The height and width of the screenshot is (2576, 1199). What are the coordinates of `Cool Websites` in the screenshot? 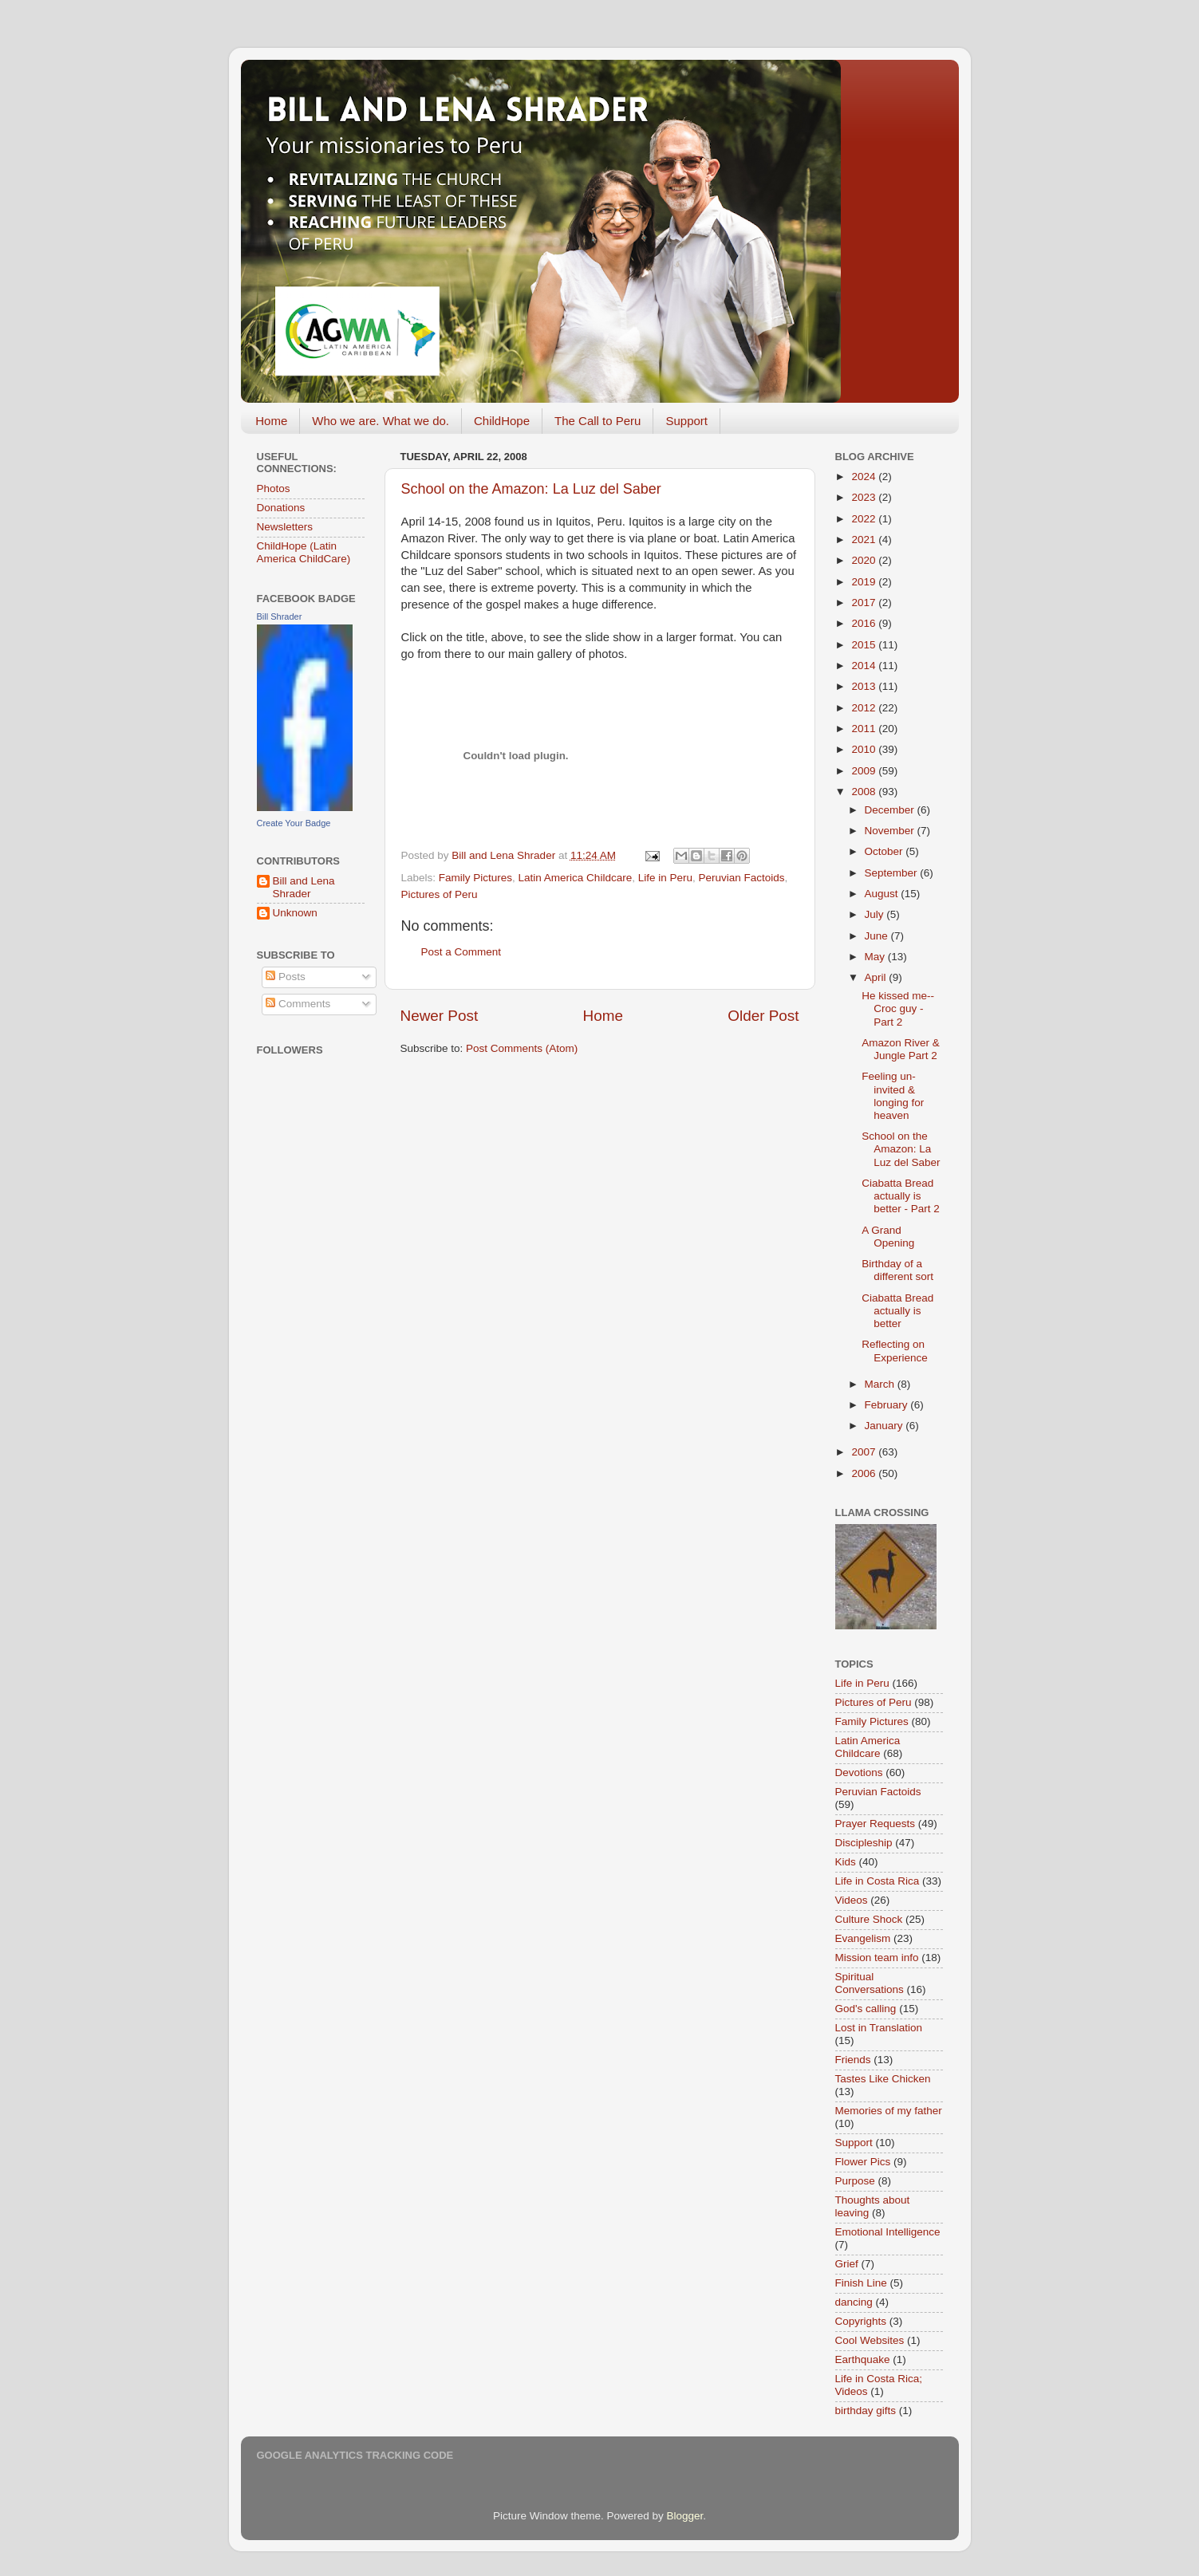 It's located at (870, 2340).